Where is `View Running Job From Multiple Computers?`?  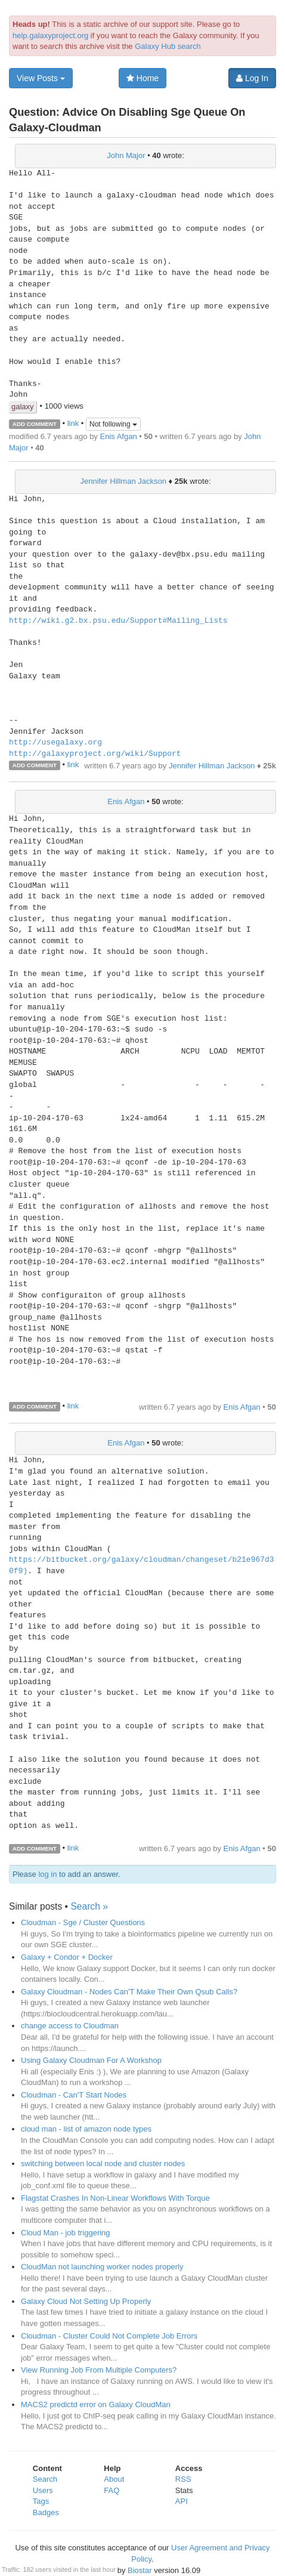
View Running Job From Multiple Computers? is located at coordinates (98, 2369).